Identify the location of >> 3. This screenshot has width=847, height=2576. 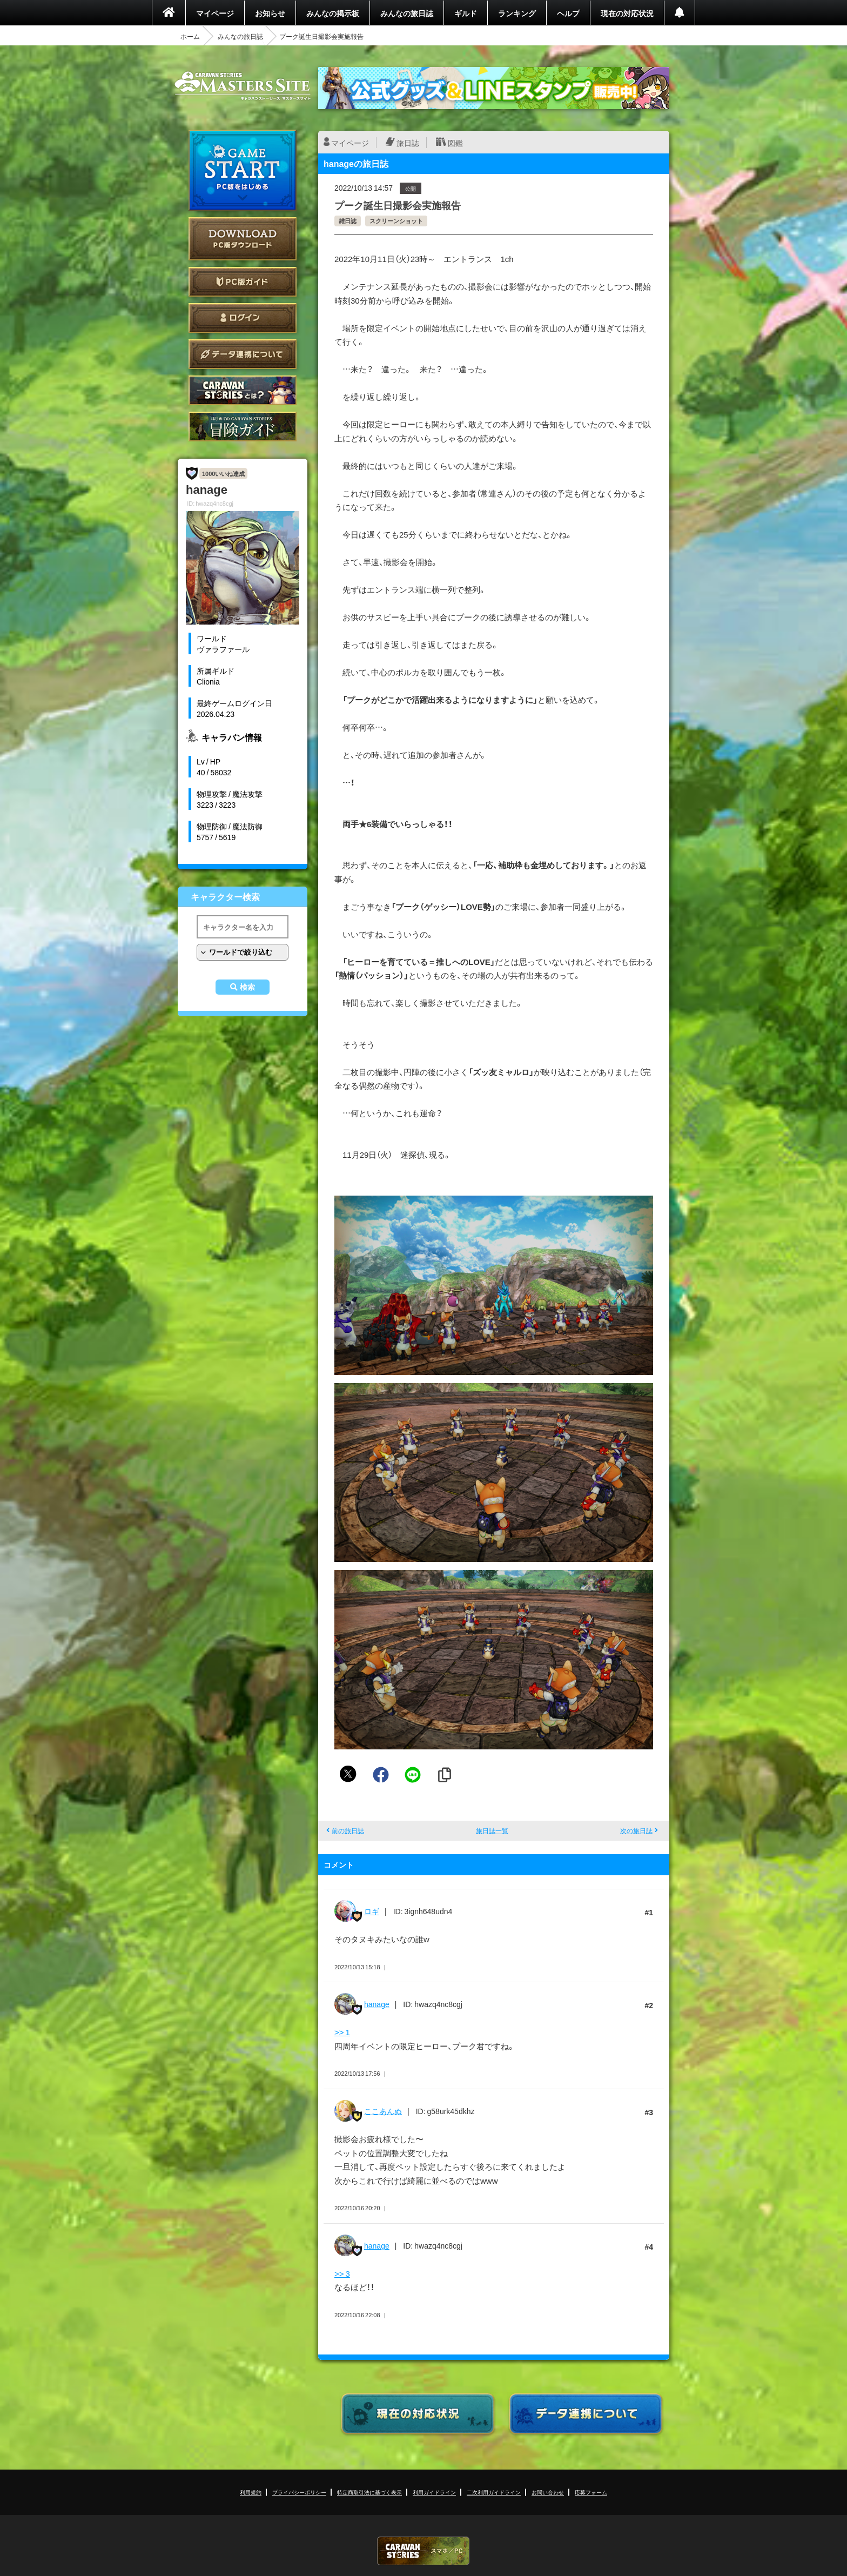
(342, 2273).